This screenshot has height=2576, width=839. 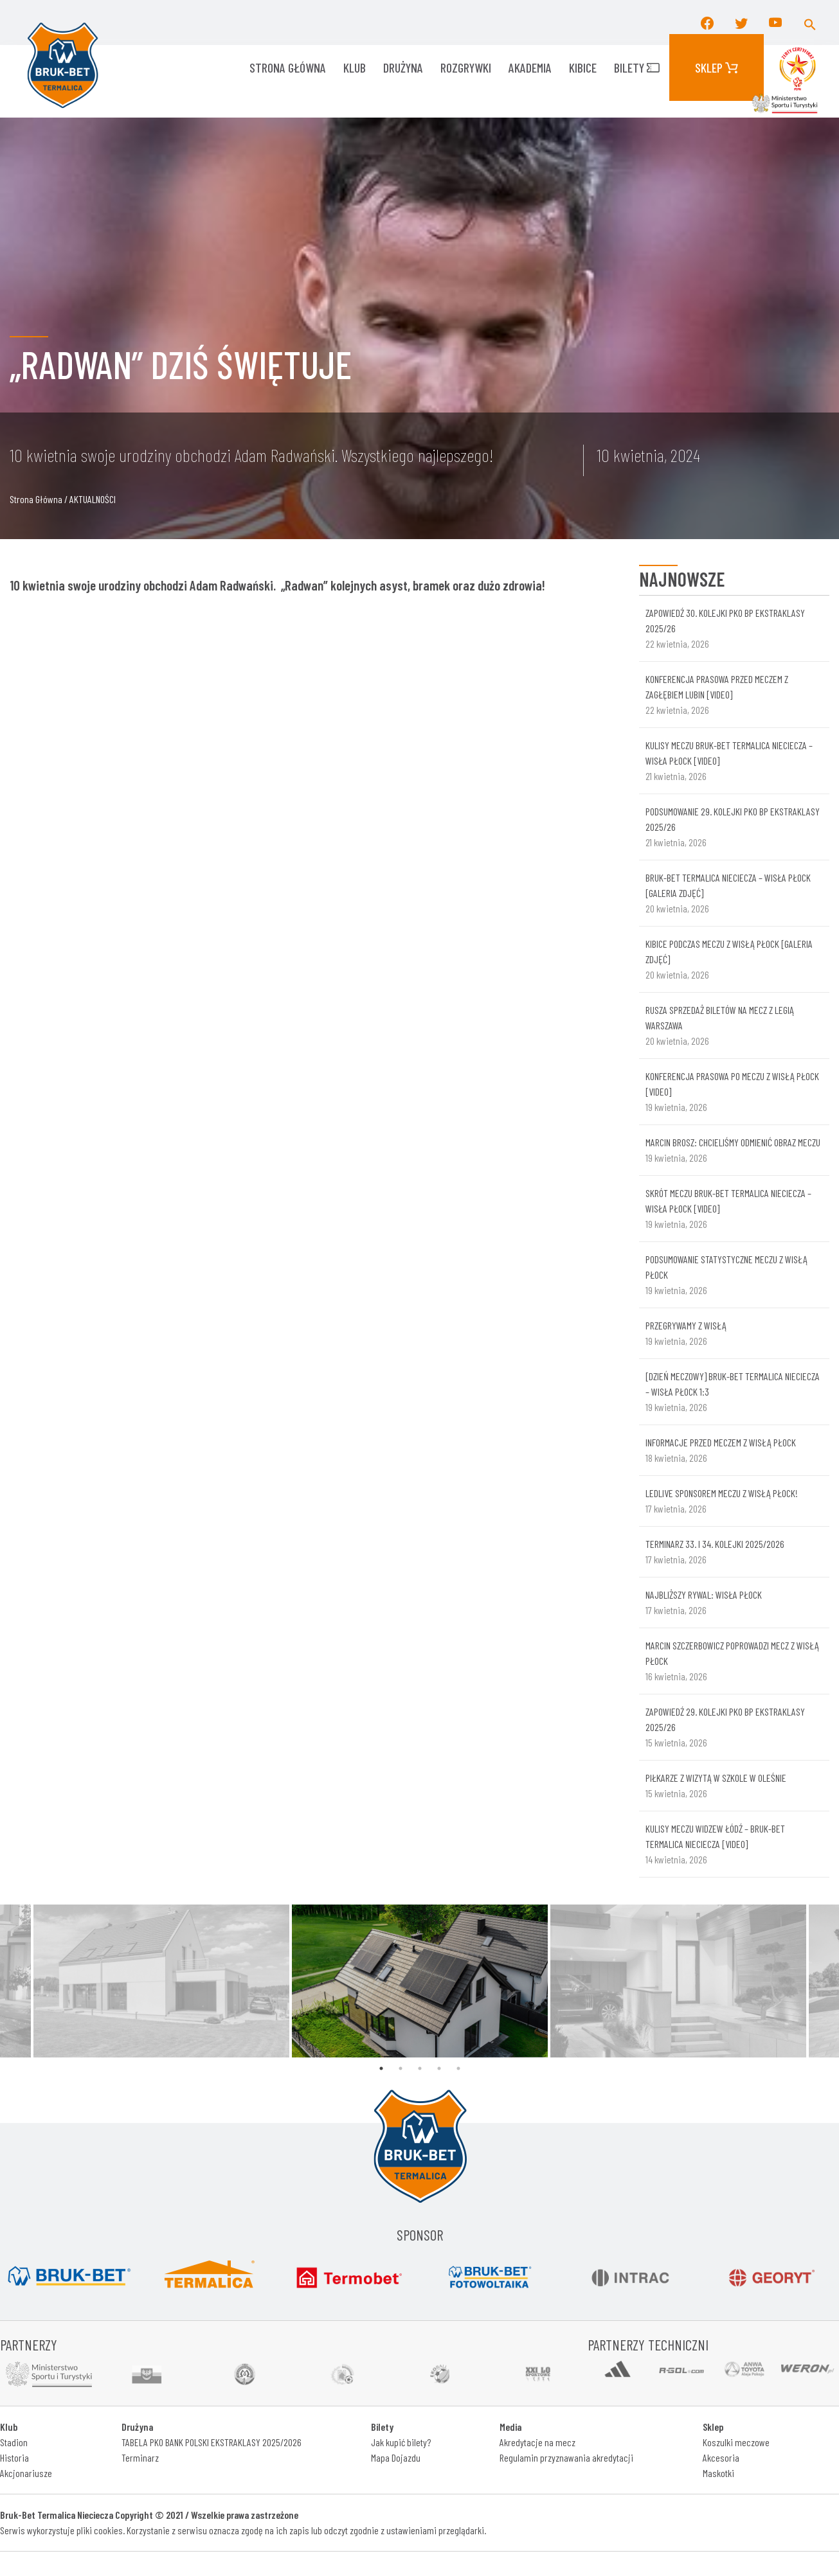 What do you see at coordinates (583, 67) in the screenshot?
I see `KIBICE` at bounding box center [583, 67].